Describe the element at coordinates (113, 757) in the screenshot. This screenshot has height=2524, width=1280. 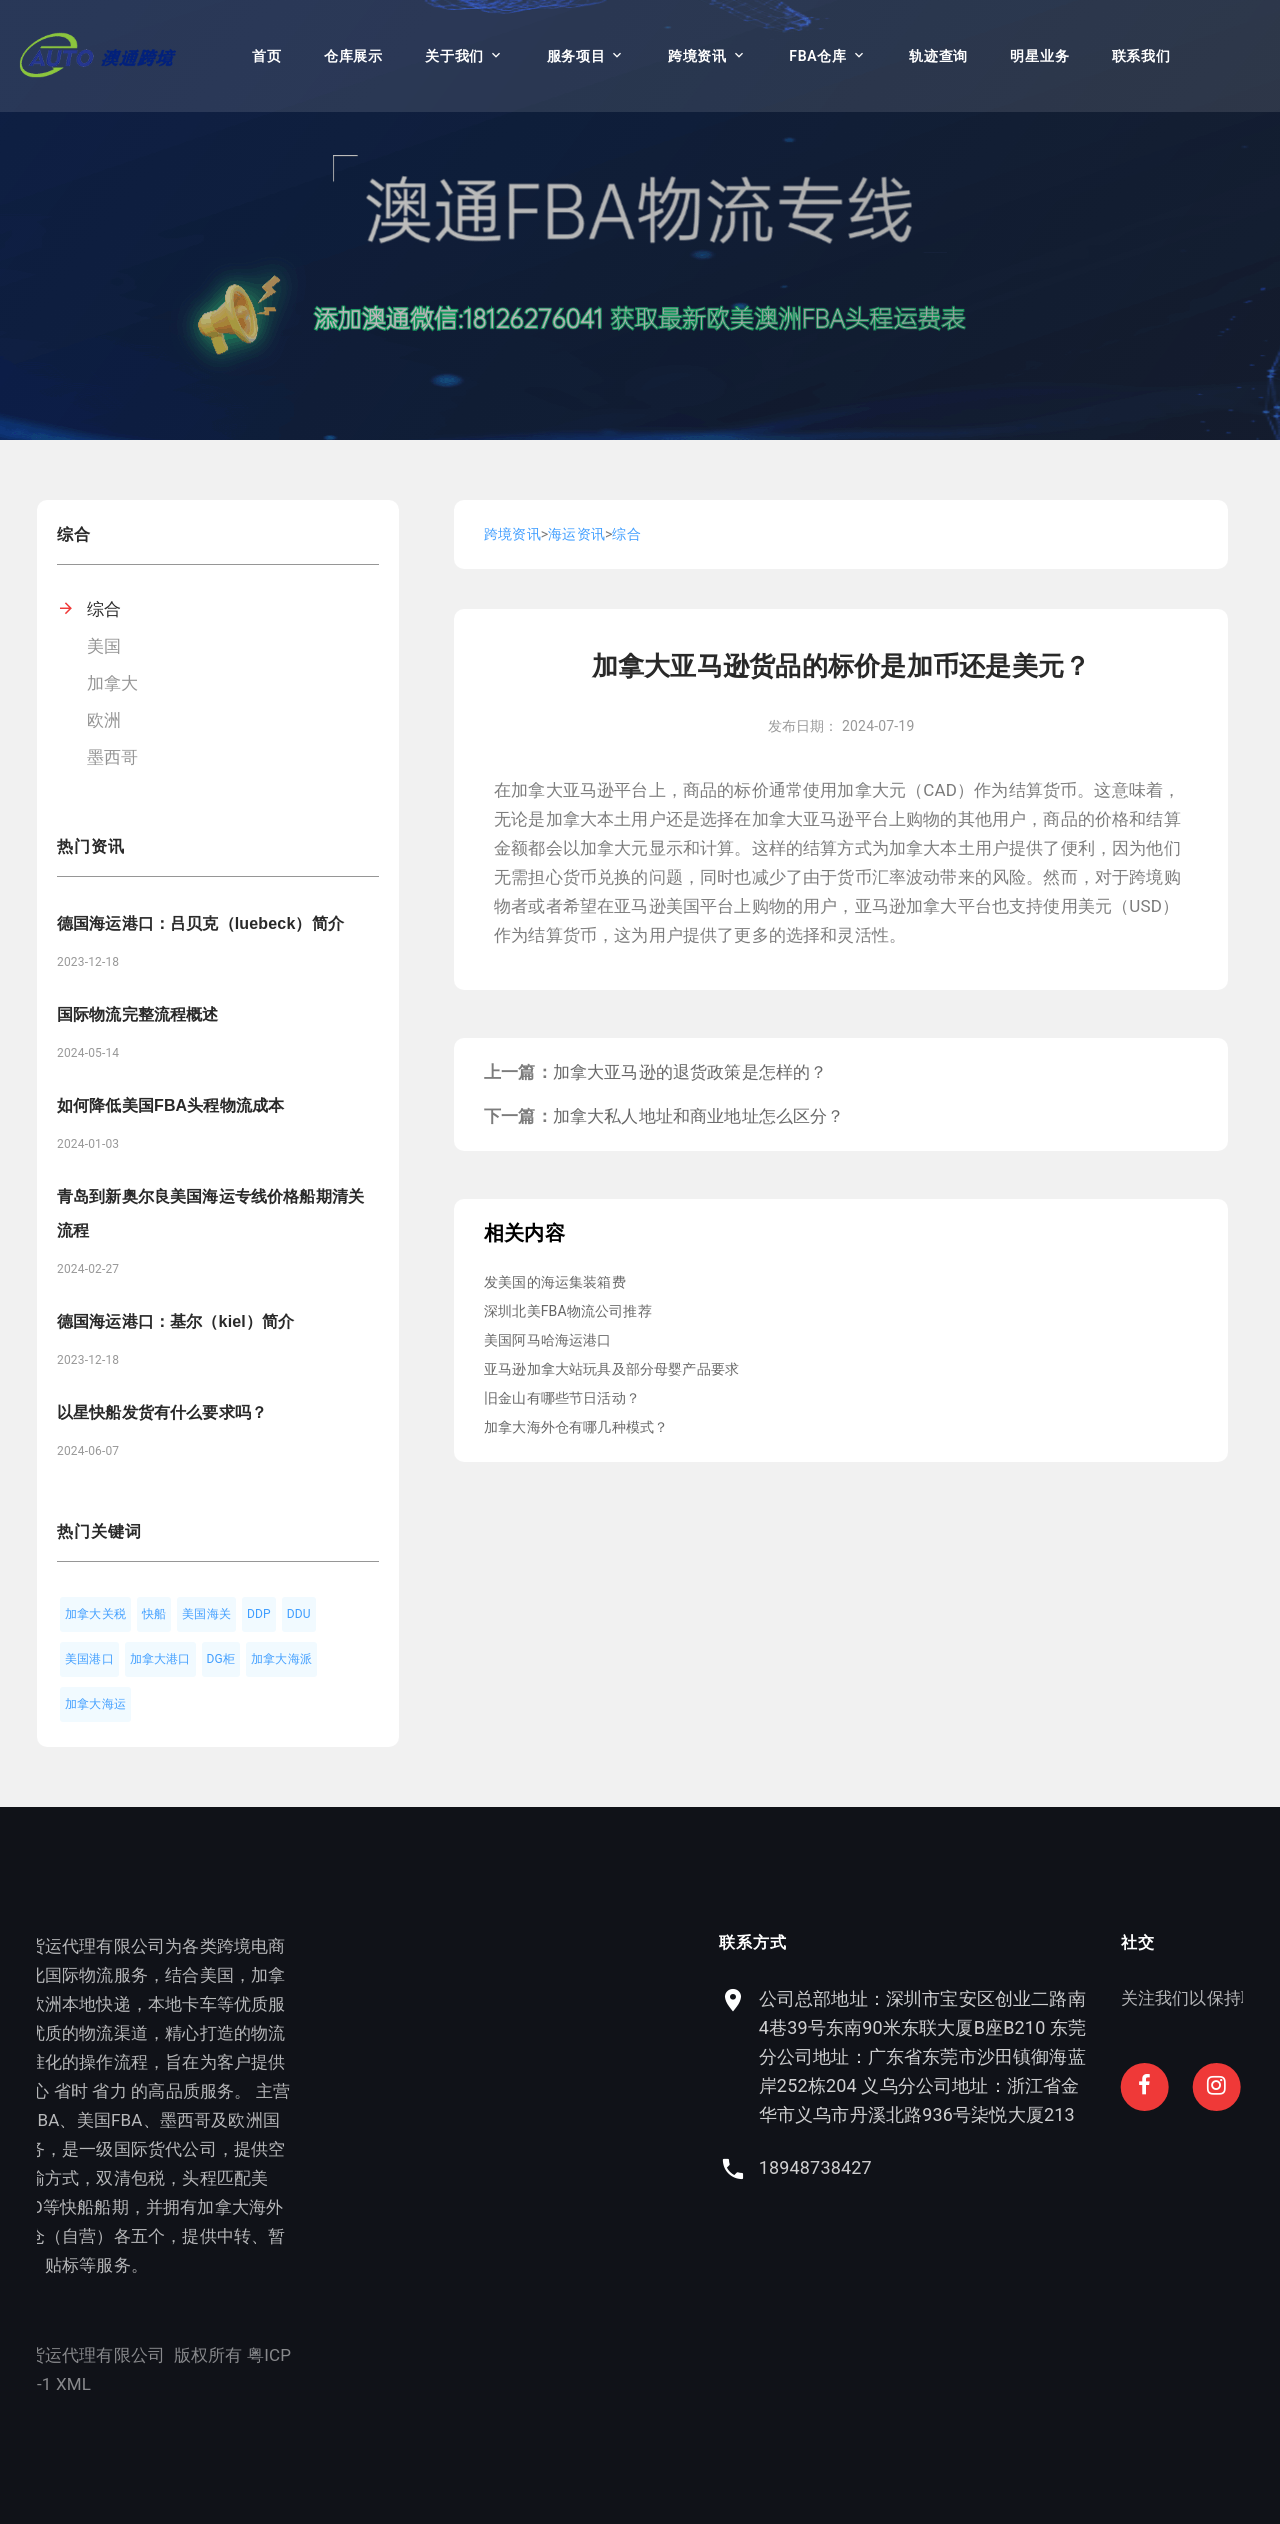
I see `墨西哥` at that location.